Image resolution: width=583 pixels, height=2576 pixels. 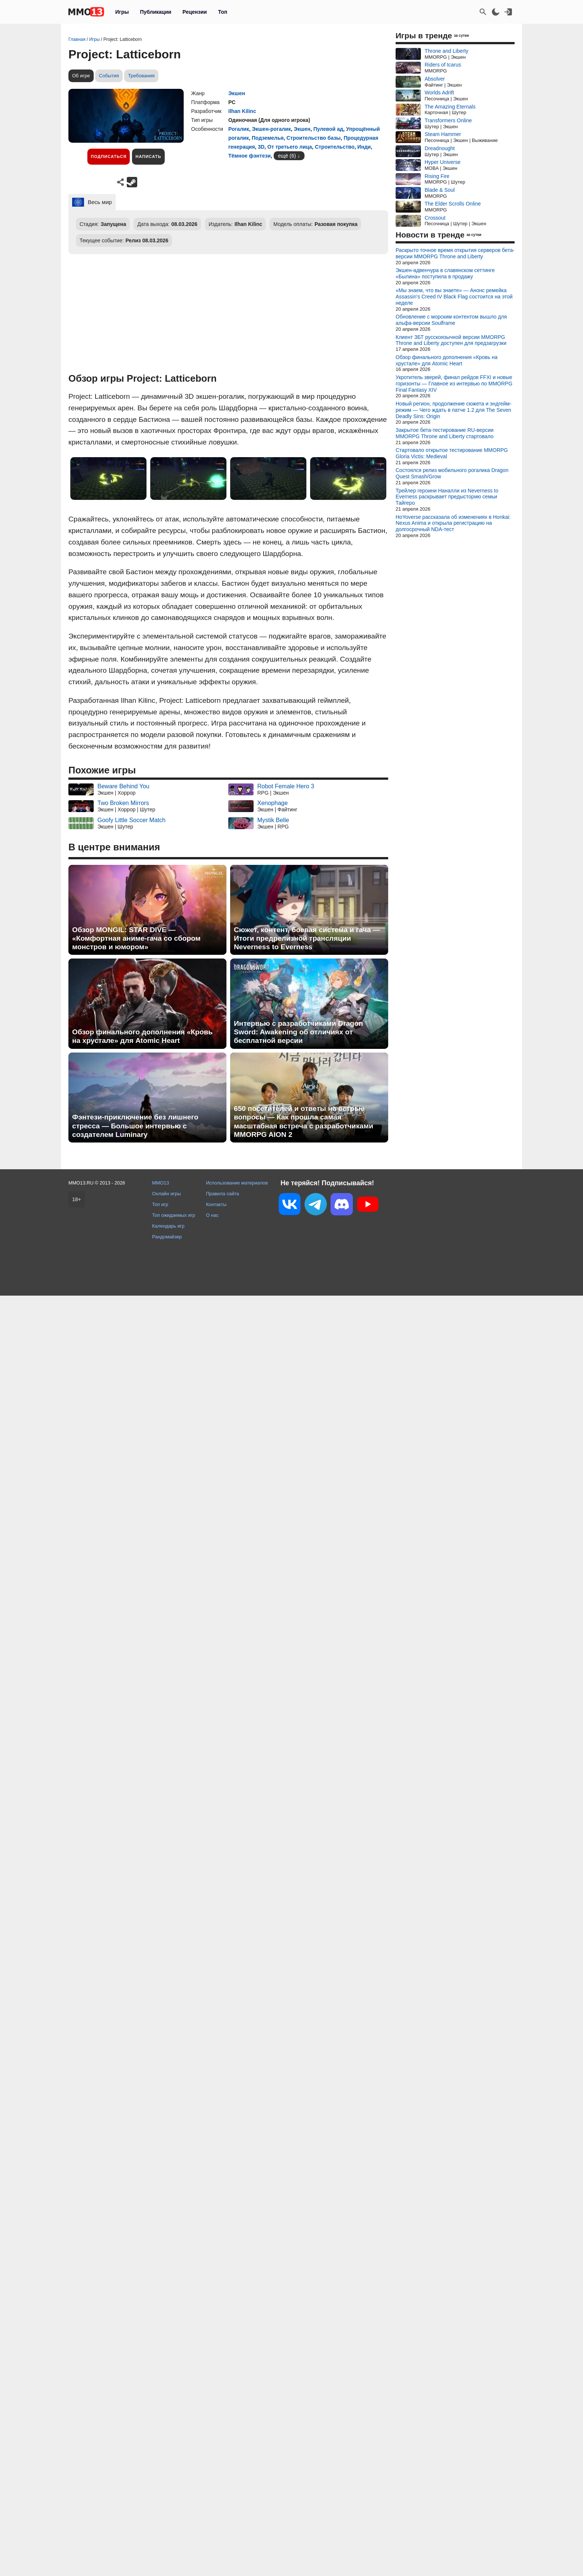 What do you see at coordinates (303, 1121) in the screenshot?
I see `650 посетителей и ответы на острые вопросы — Как прошла самая масштабная встреча с разработчиками MMORPG AION 2` at bounding box center [303, 1121].